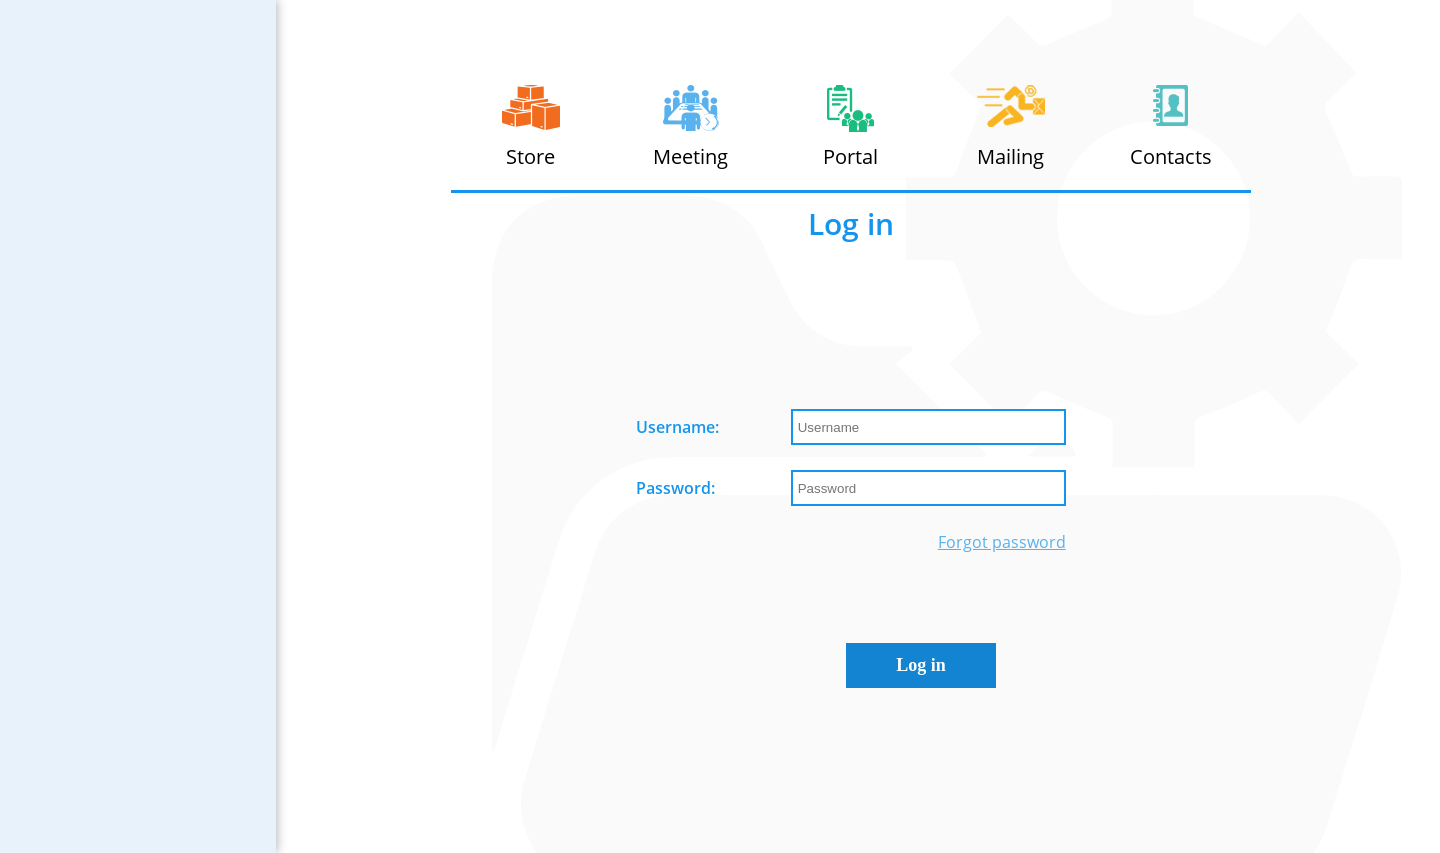 Image resolution: width=1440 pixels, height=853 pixels. What do you see at coordinates (921, 665) in the screenshot?
I see `Log in` at bounding box center [921, 665].